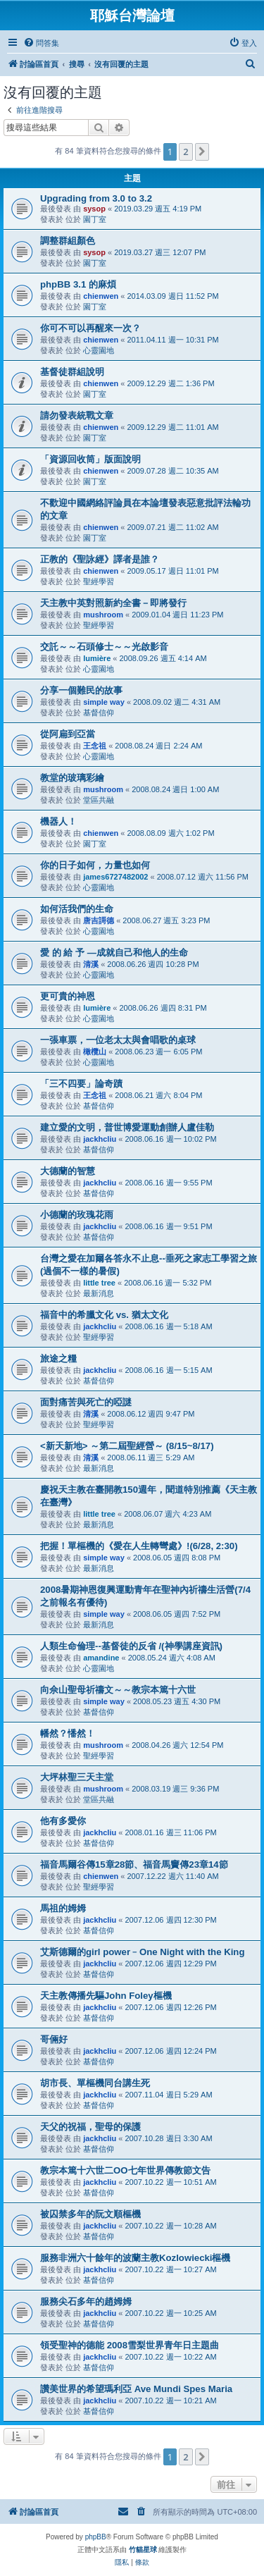  What do you see at coordinates (94, 208) in the screenshot?
I see `sysop` at bounding box center [94, 208].